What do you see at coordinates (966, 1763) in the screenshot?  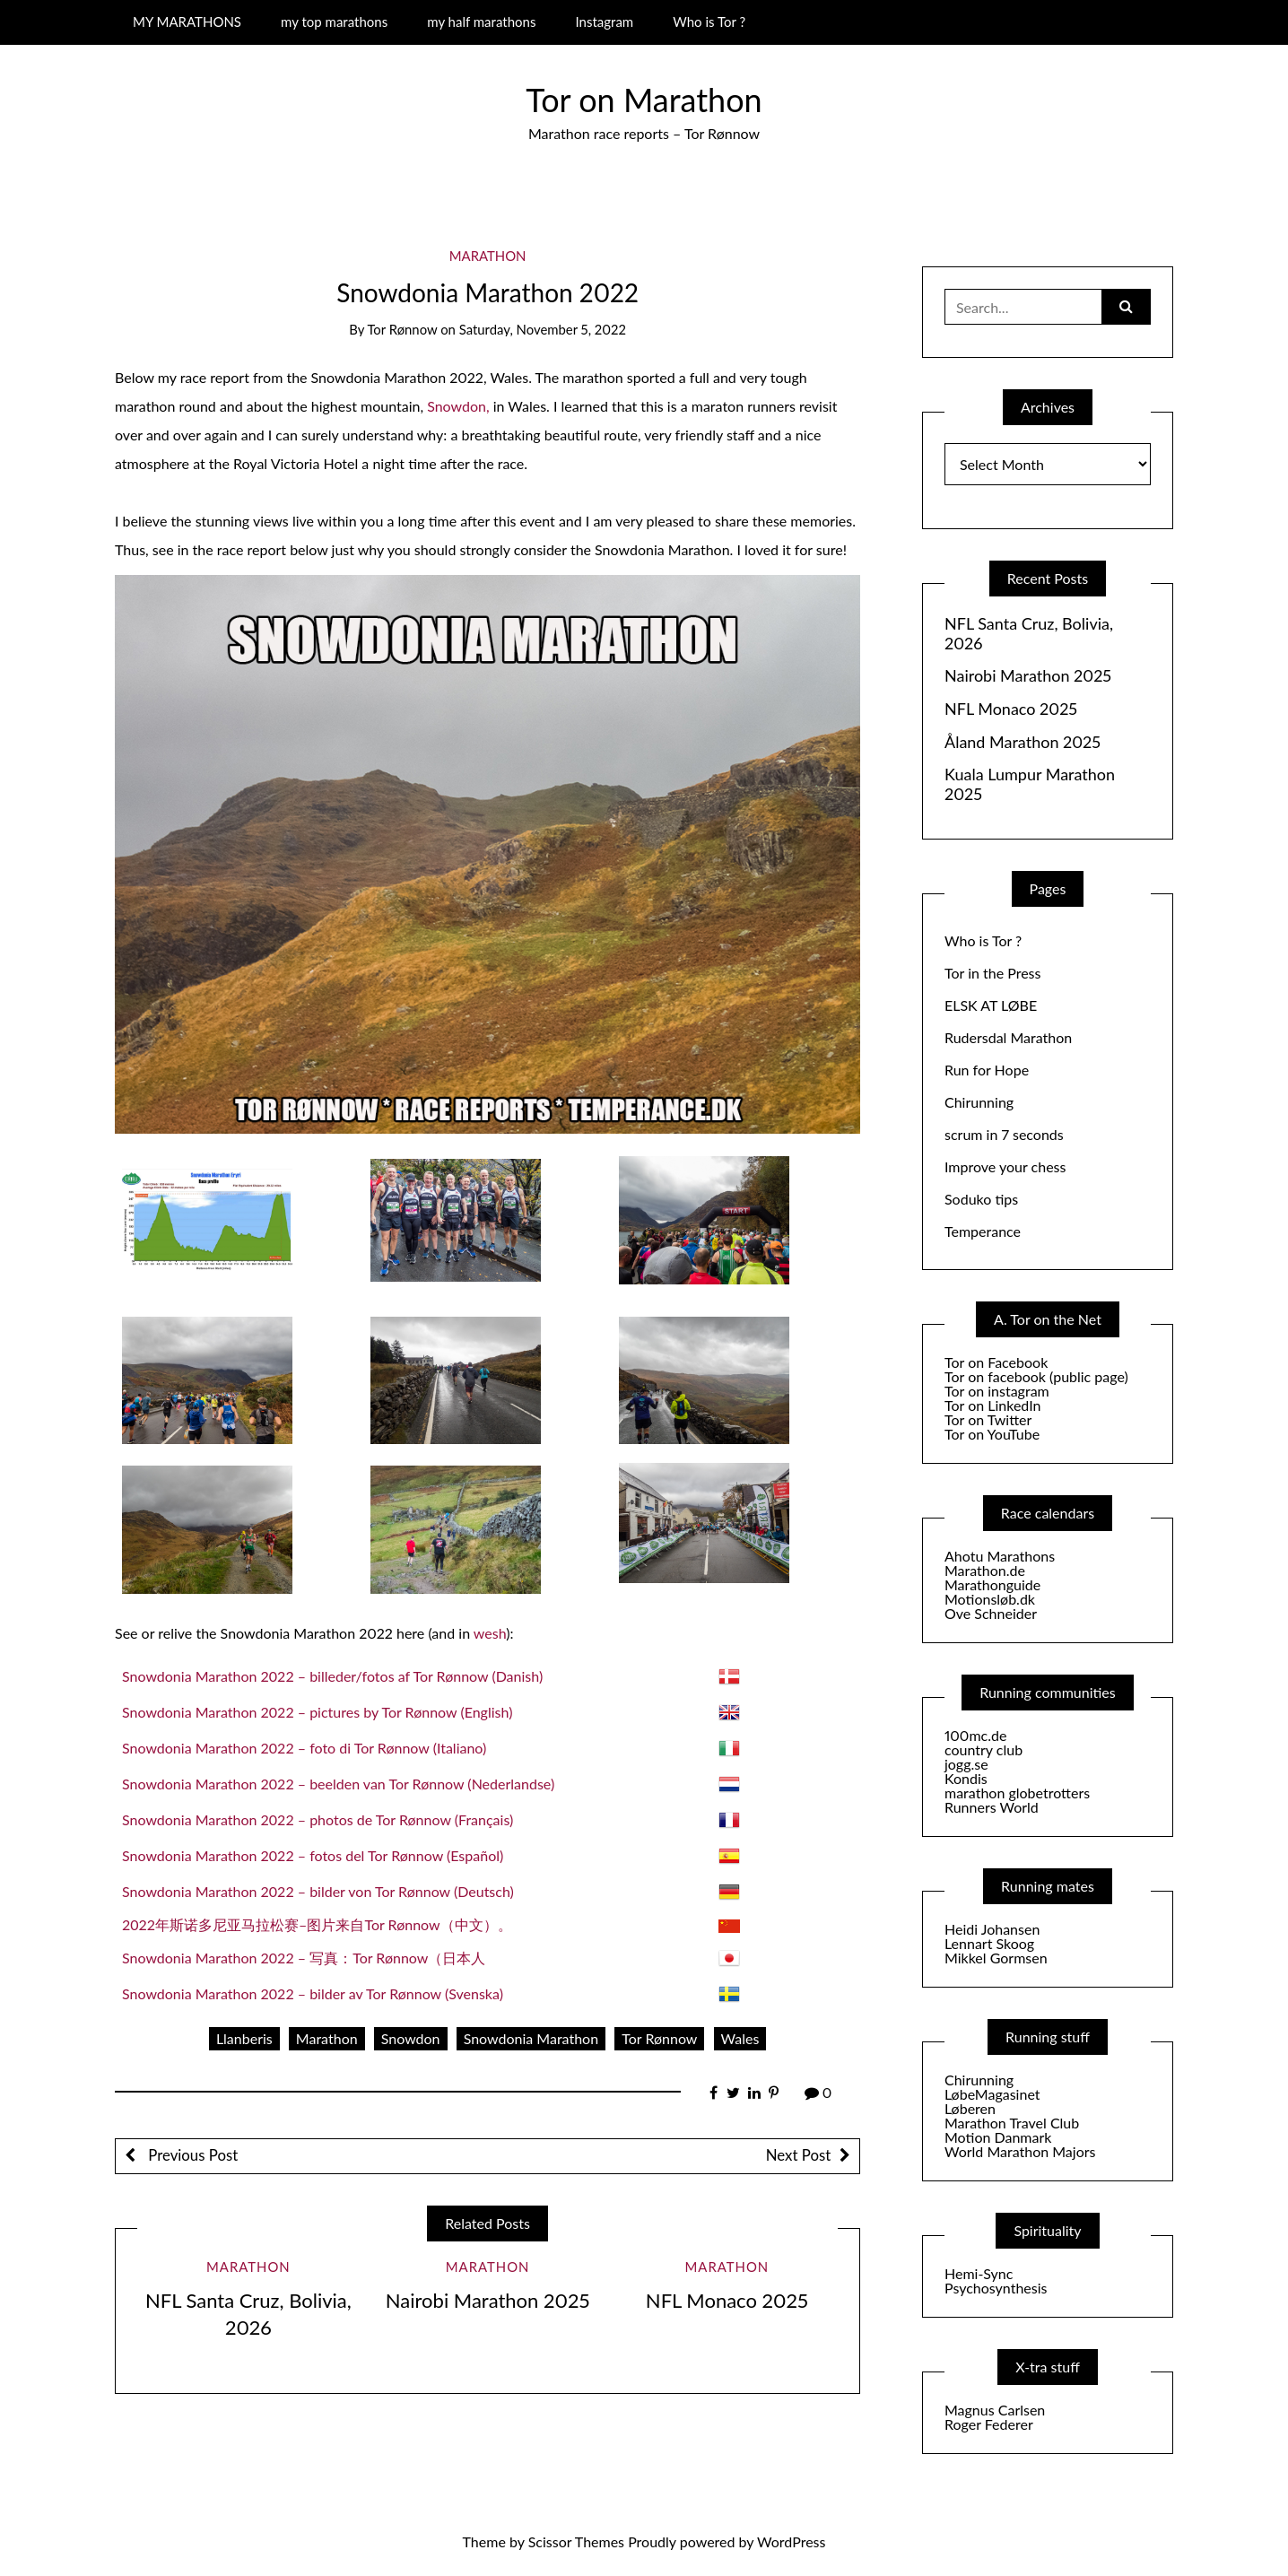 I see `jogg.se` at bounding box center [966, 1763].